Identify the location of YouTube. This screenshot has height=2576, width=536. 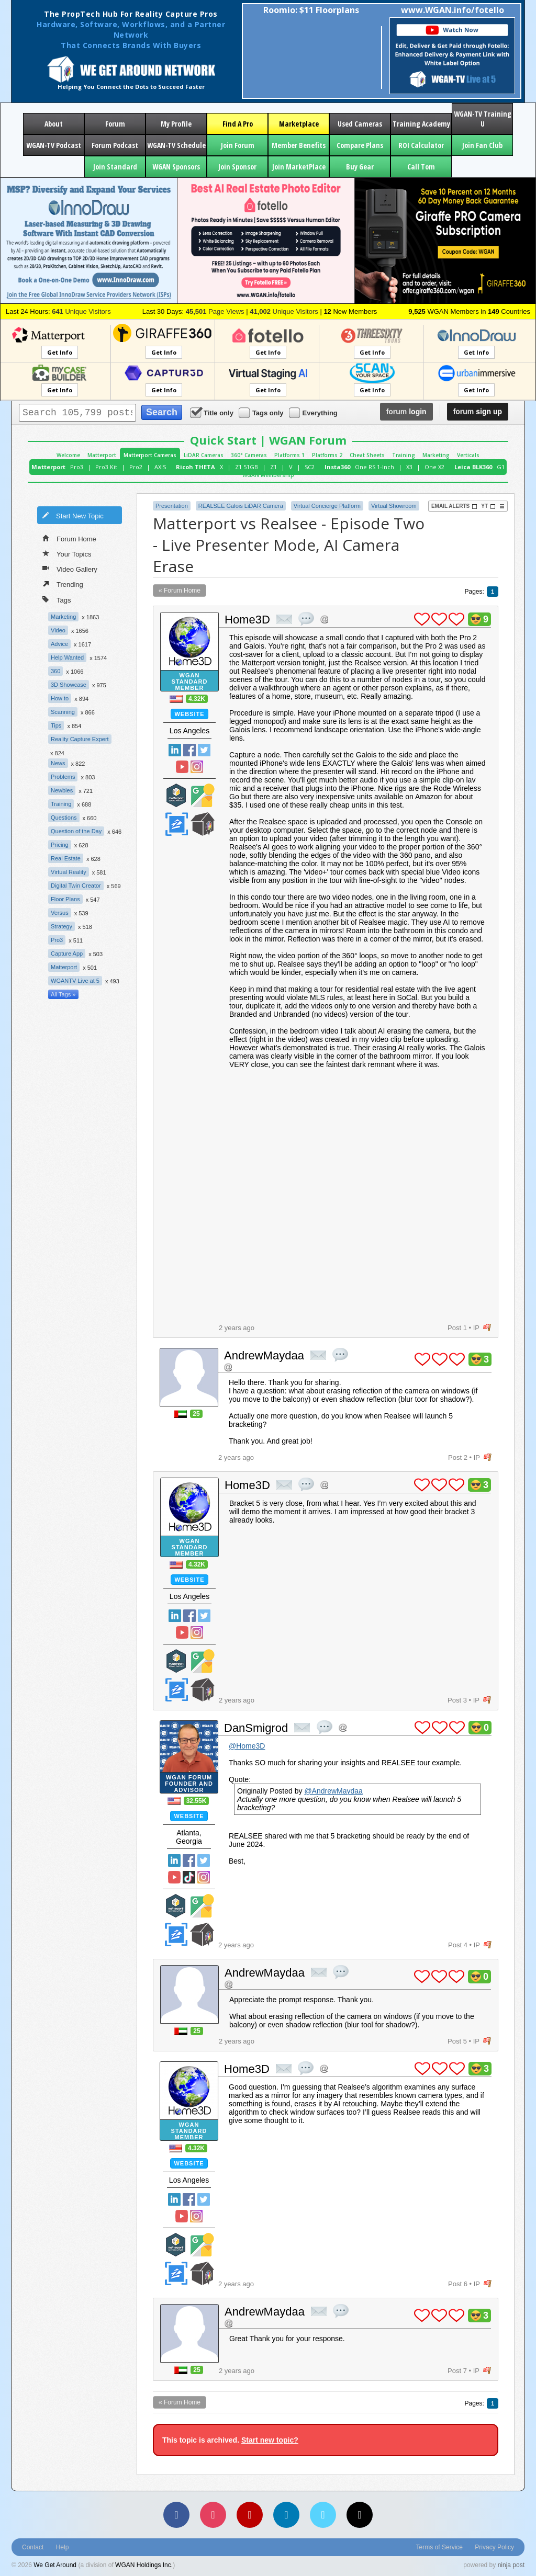
(182, 767).